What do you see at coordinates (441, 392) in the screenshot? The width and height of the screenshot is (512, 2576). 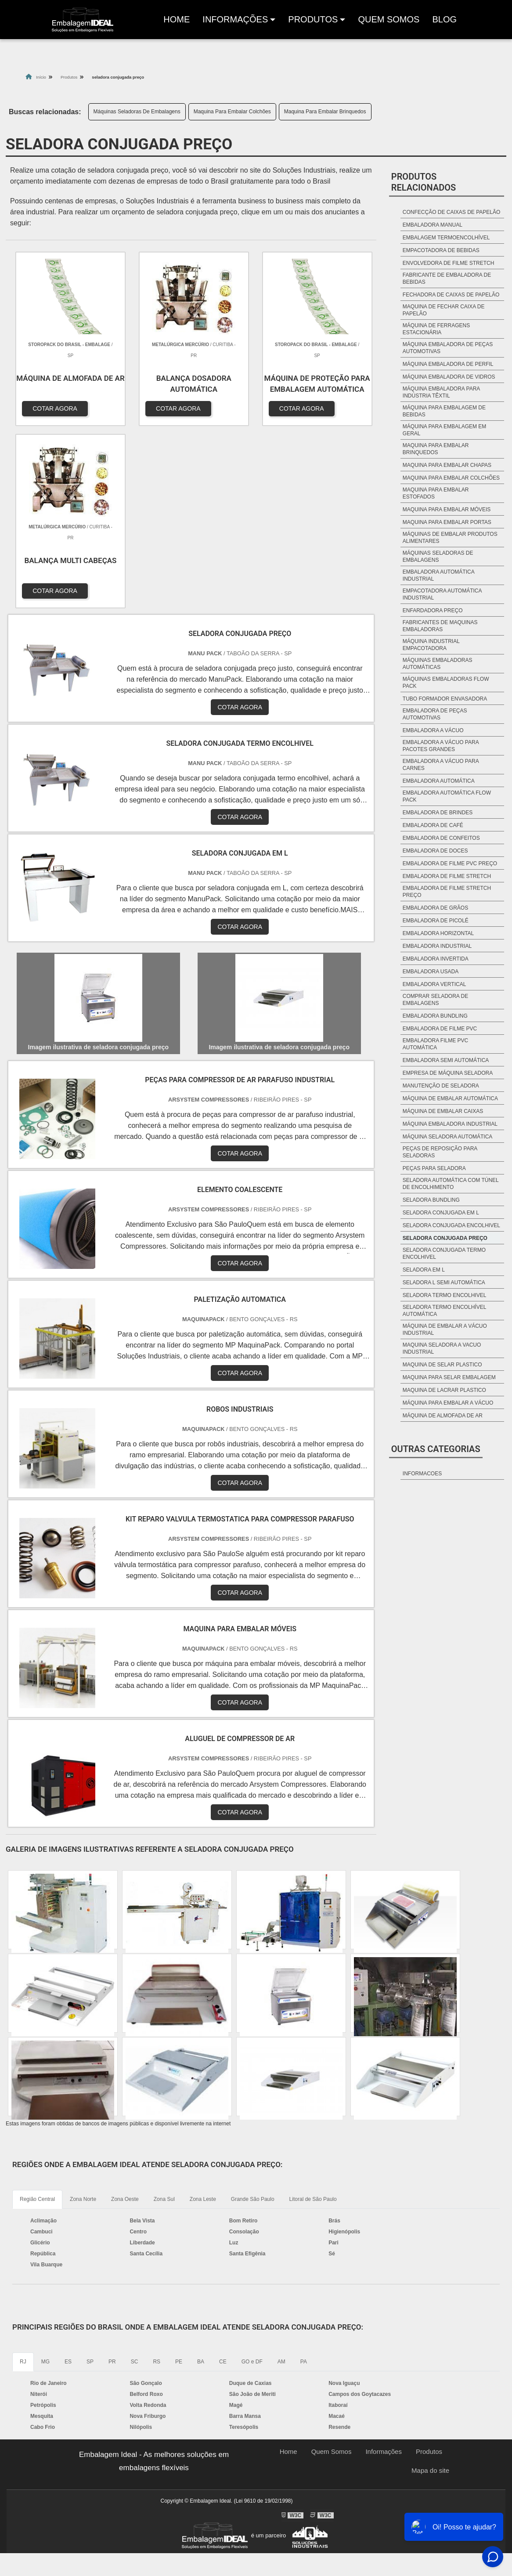 I see `Máquina Embaladora Para Indústria Têxtil` at bounding box center [441, 392].